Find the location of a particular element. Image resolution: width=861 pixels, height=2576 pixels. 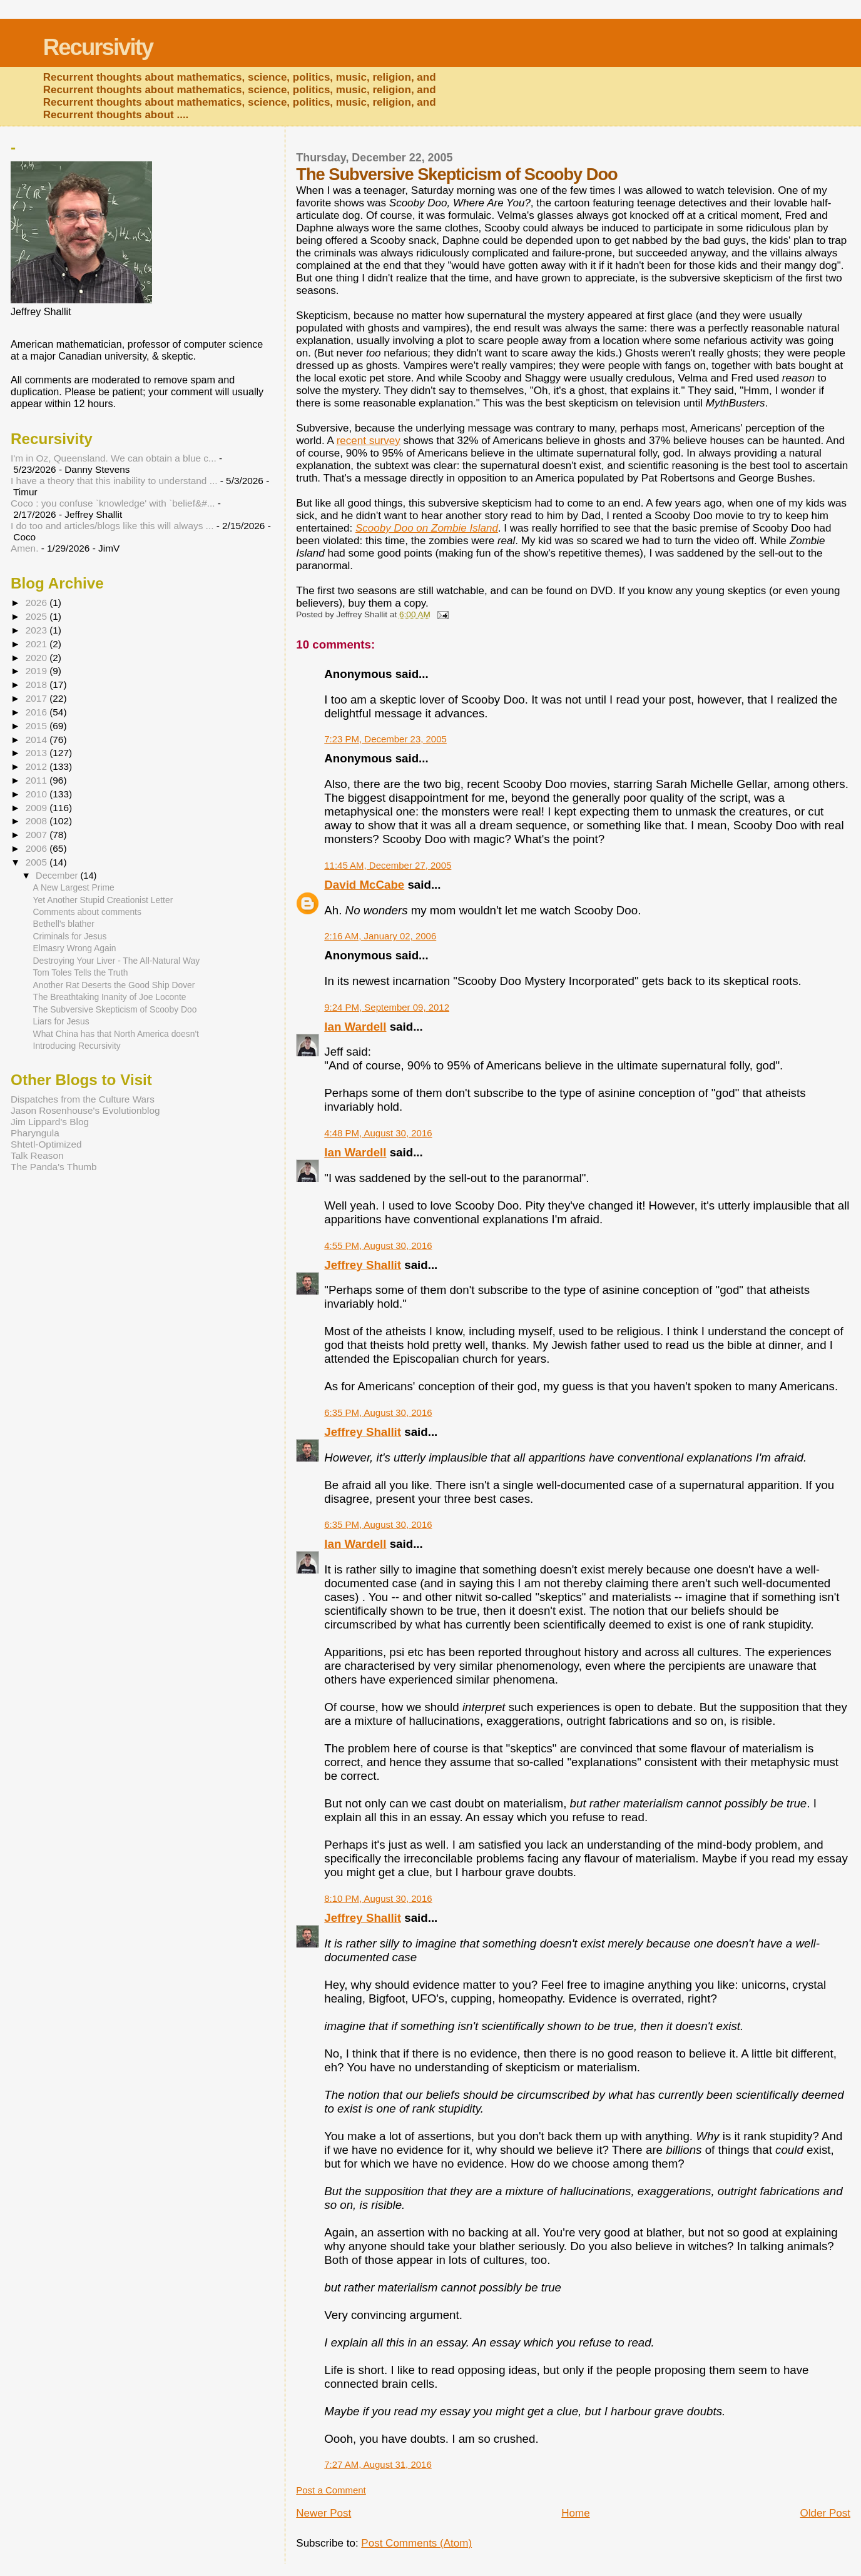

Home is located at coordinates (575, 2513).